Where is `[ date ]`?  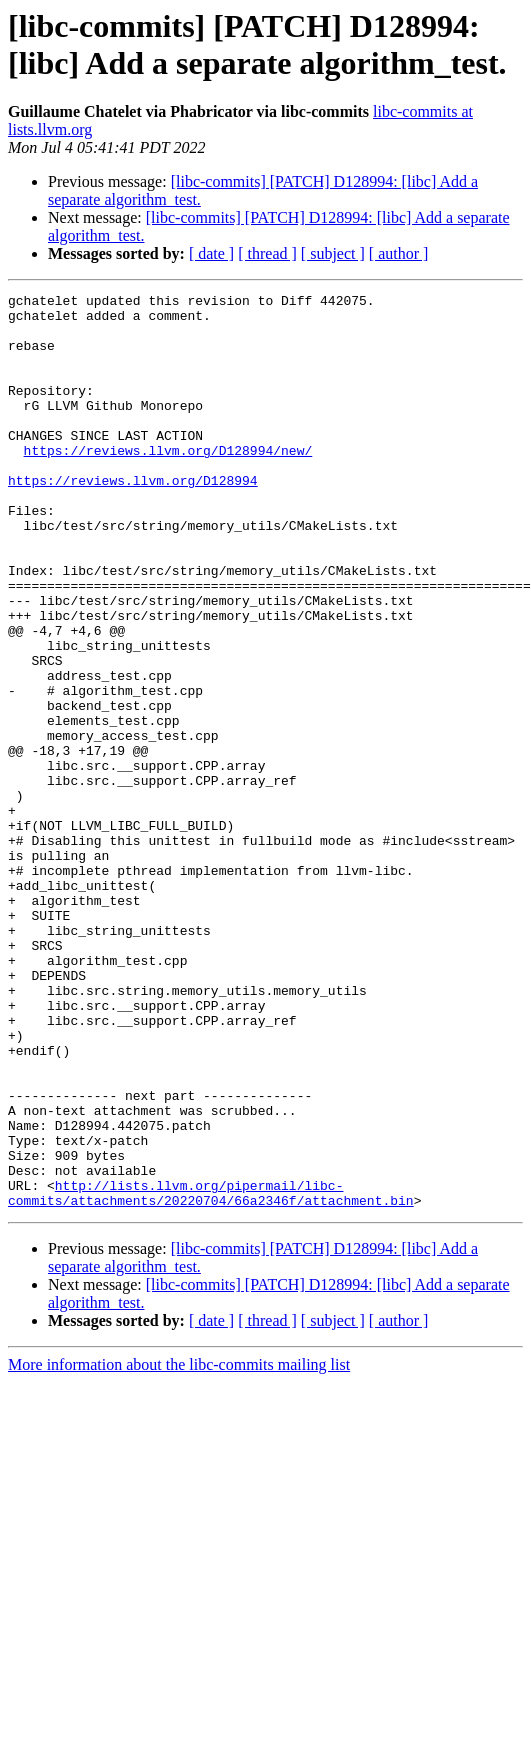 [ date ] is located at coordinates (211, 253).